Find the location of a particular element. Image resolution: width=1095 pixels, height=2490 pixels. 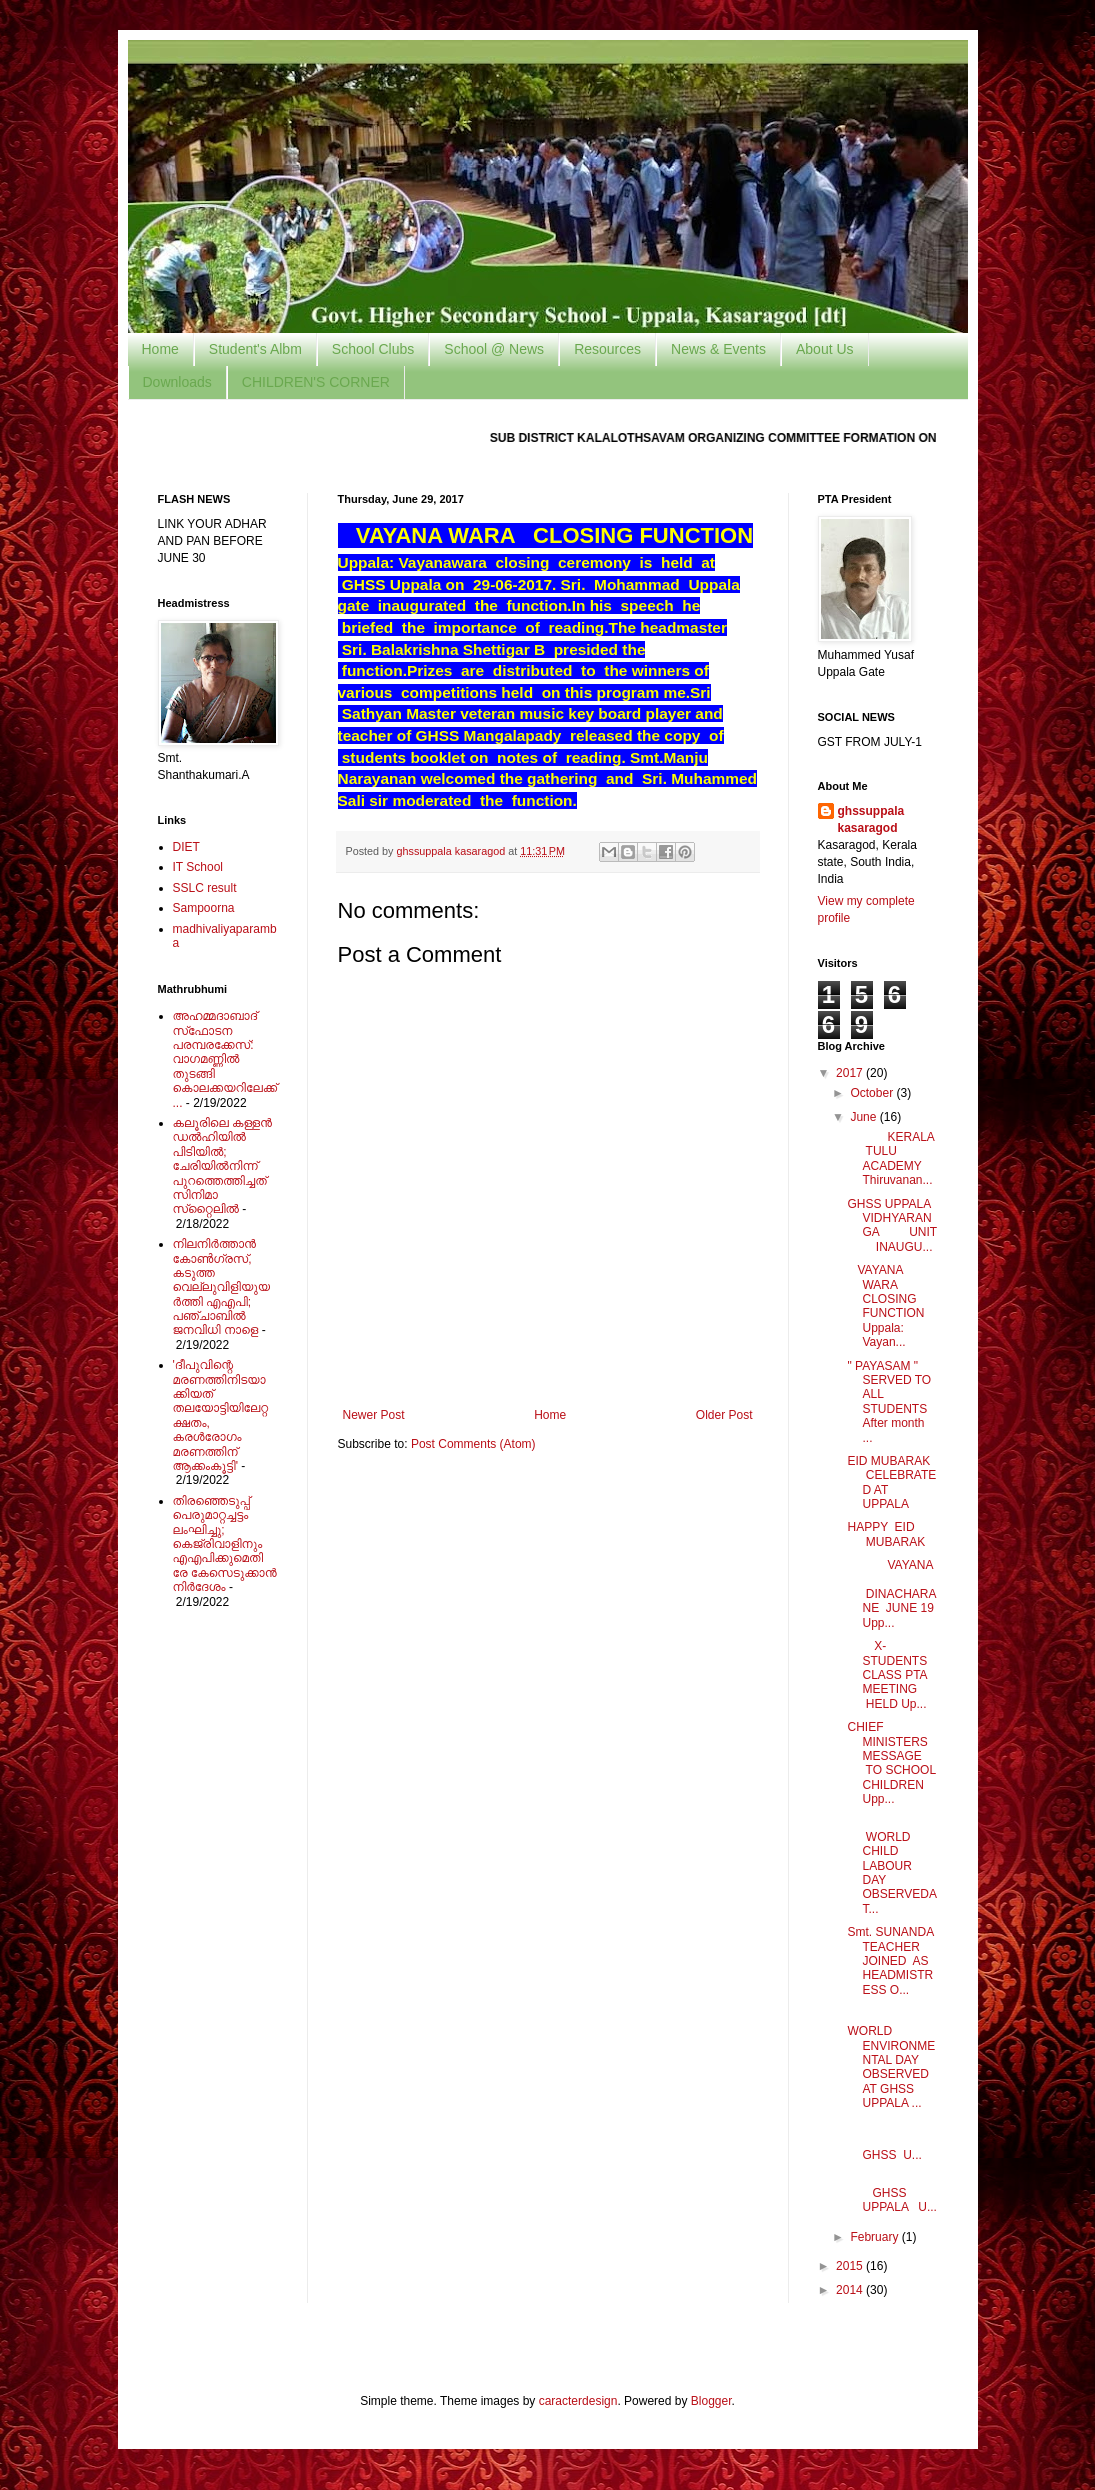

About Us is located at coordinates (825, 349).